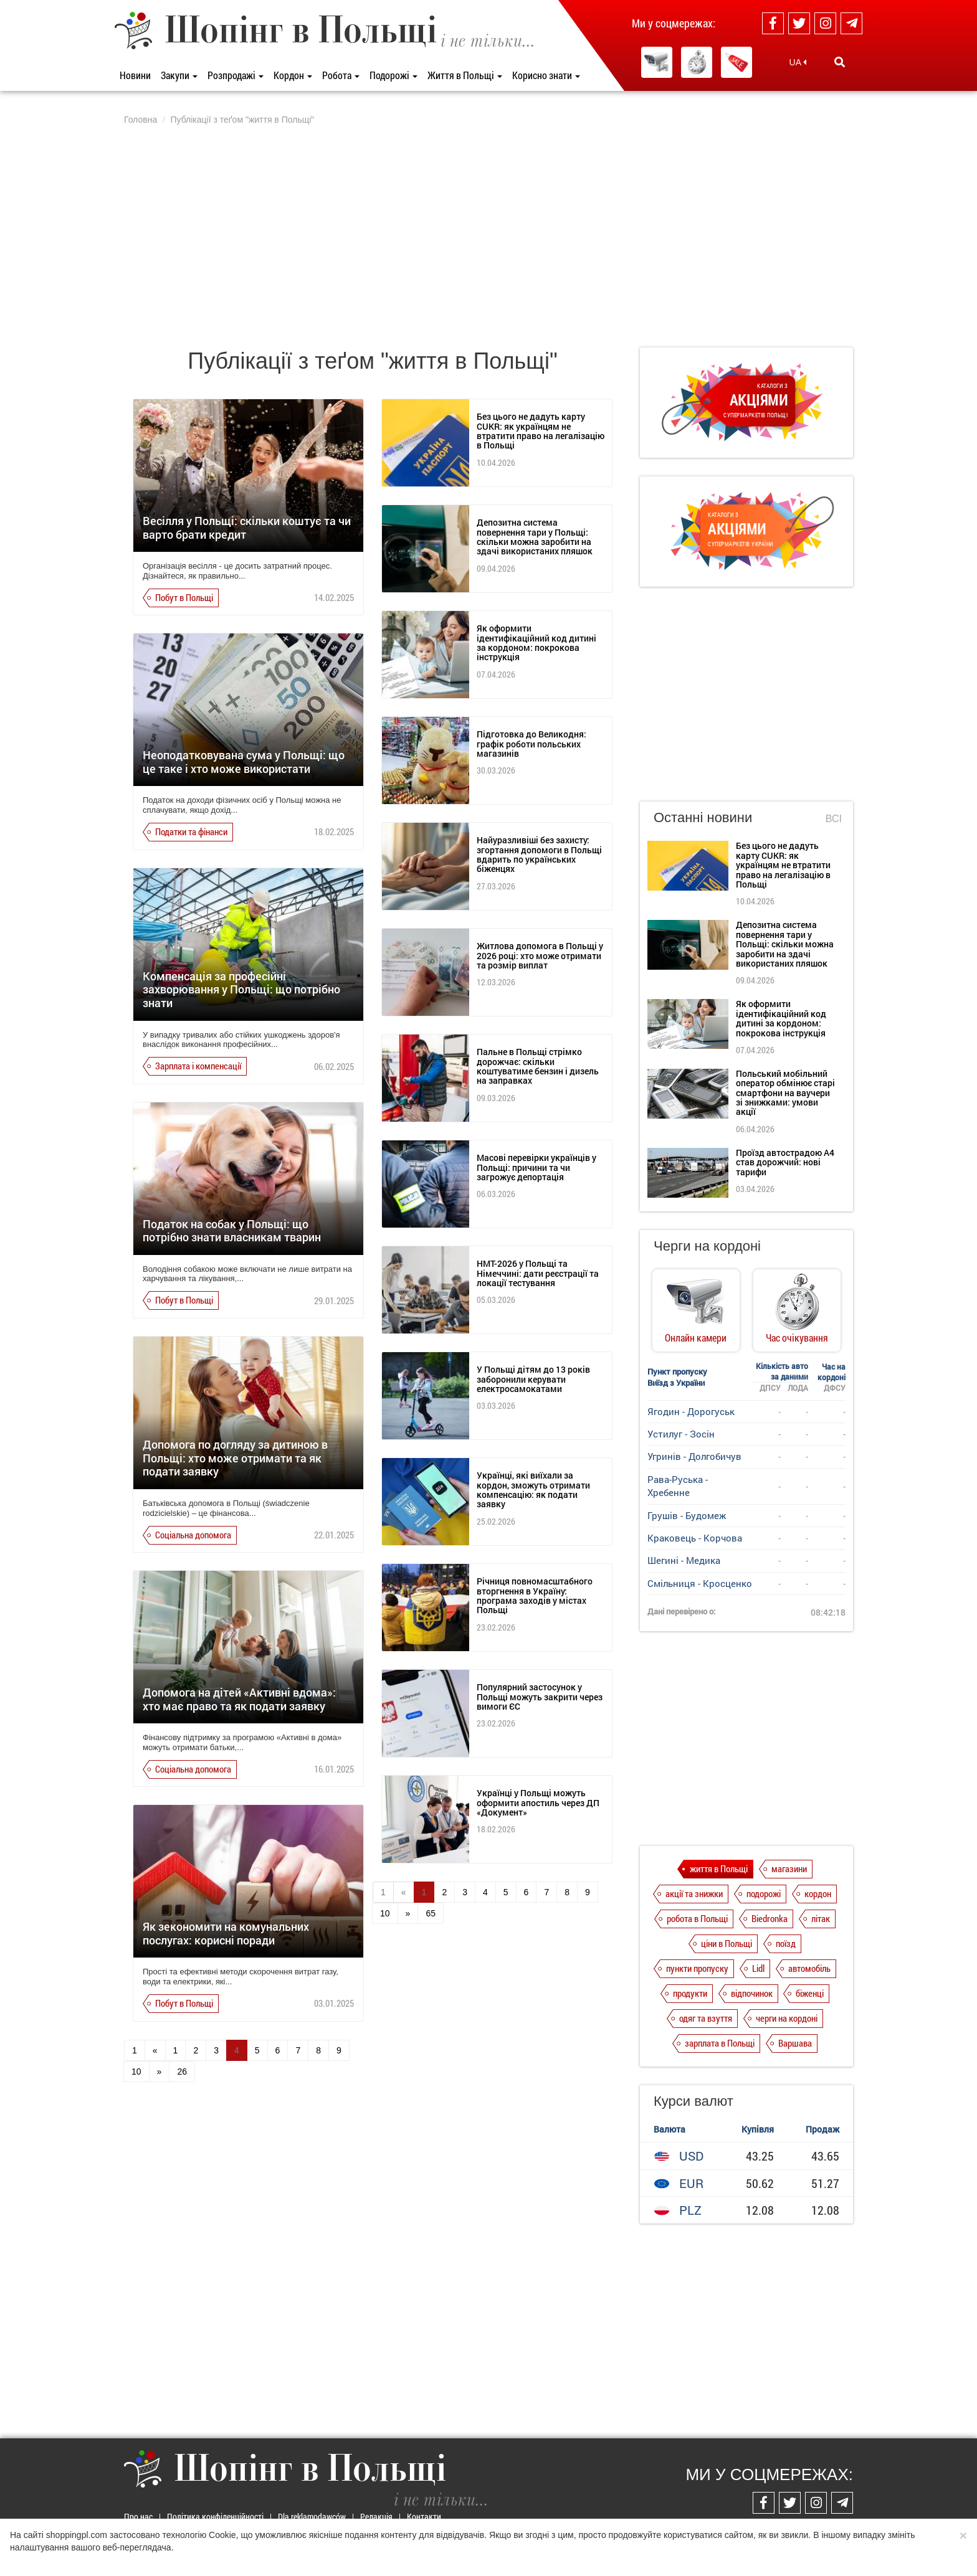 This screenshot has height=2576, width=977. What do you see at coordinates (376, 2516) in the screenshot?
I see `Редакція` at bounding box center [376, 2516].